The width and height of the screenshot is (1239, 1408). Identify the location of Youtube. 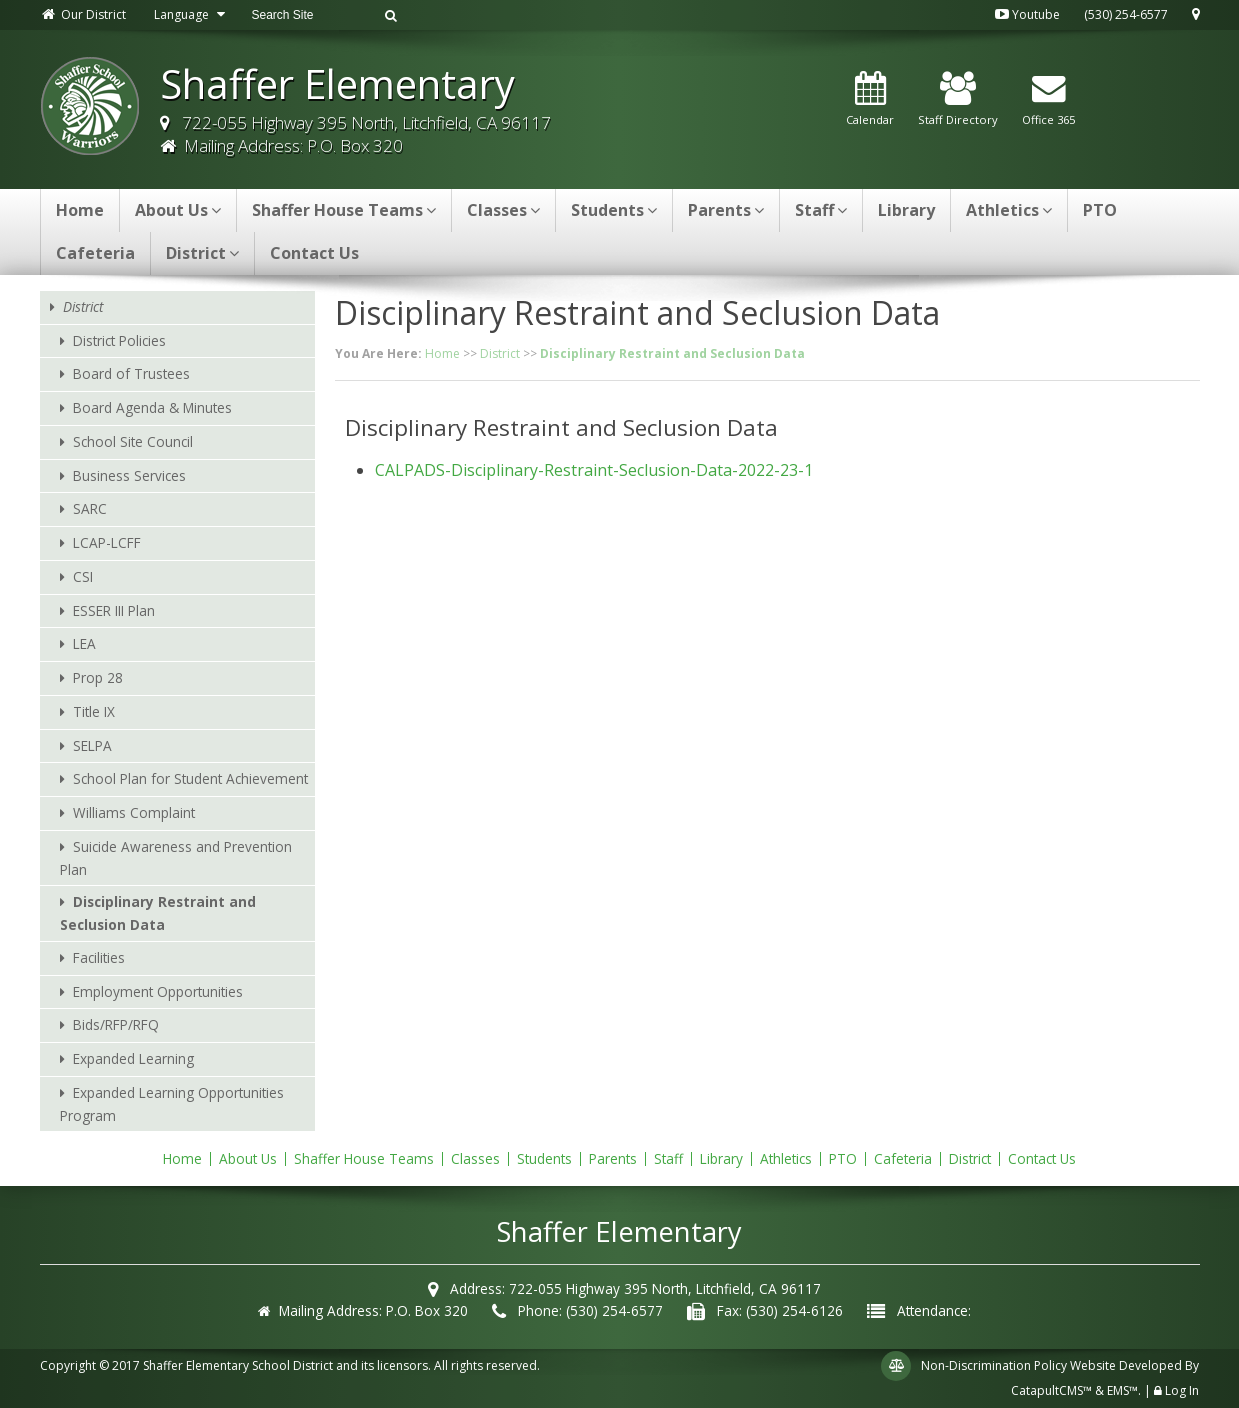
(1027, 14).